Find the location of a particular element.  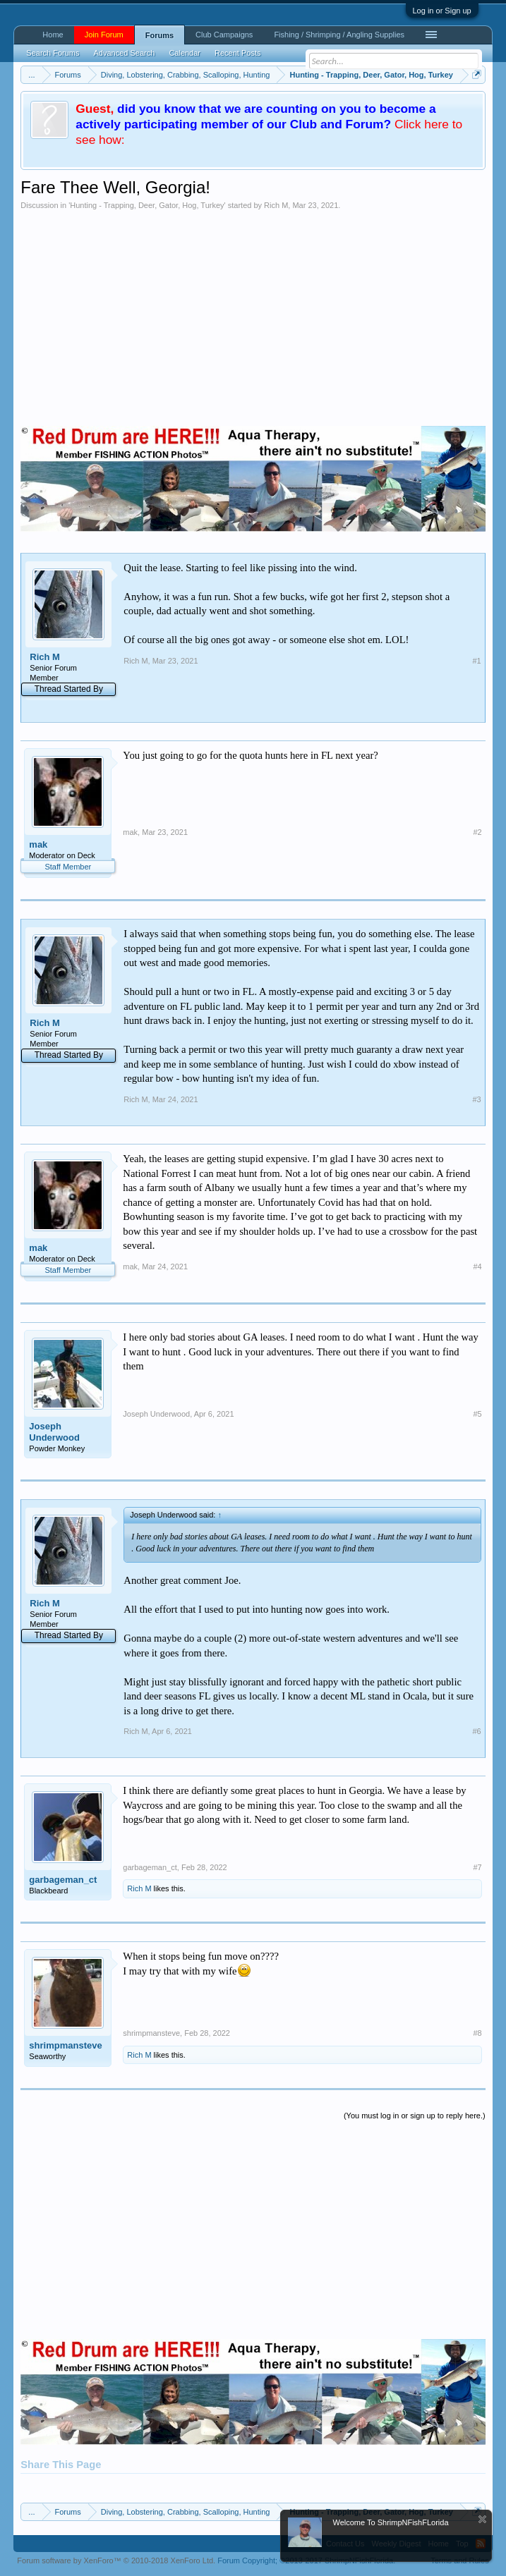

Join Forum is located at coordinates (104, 34).